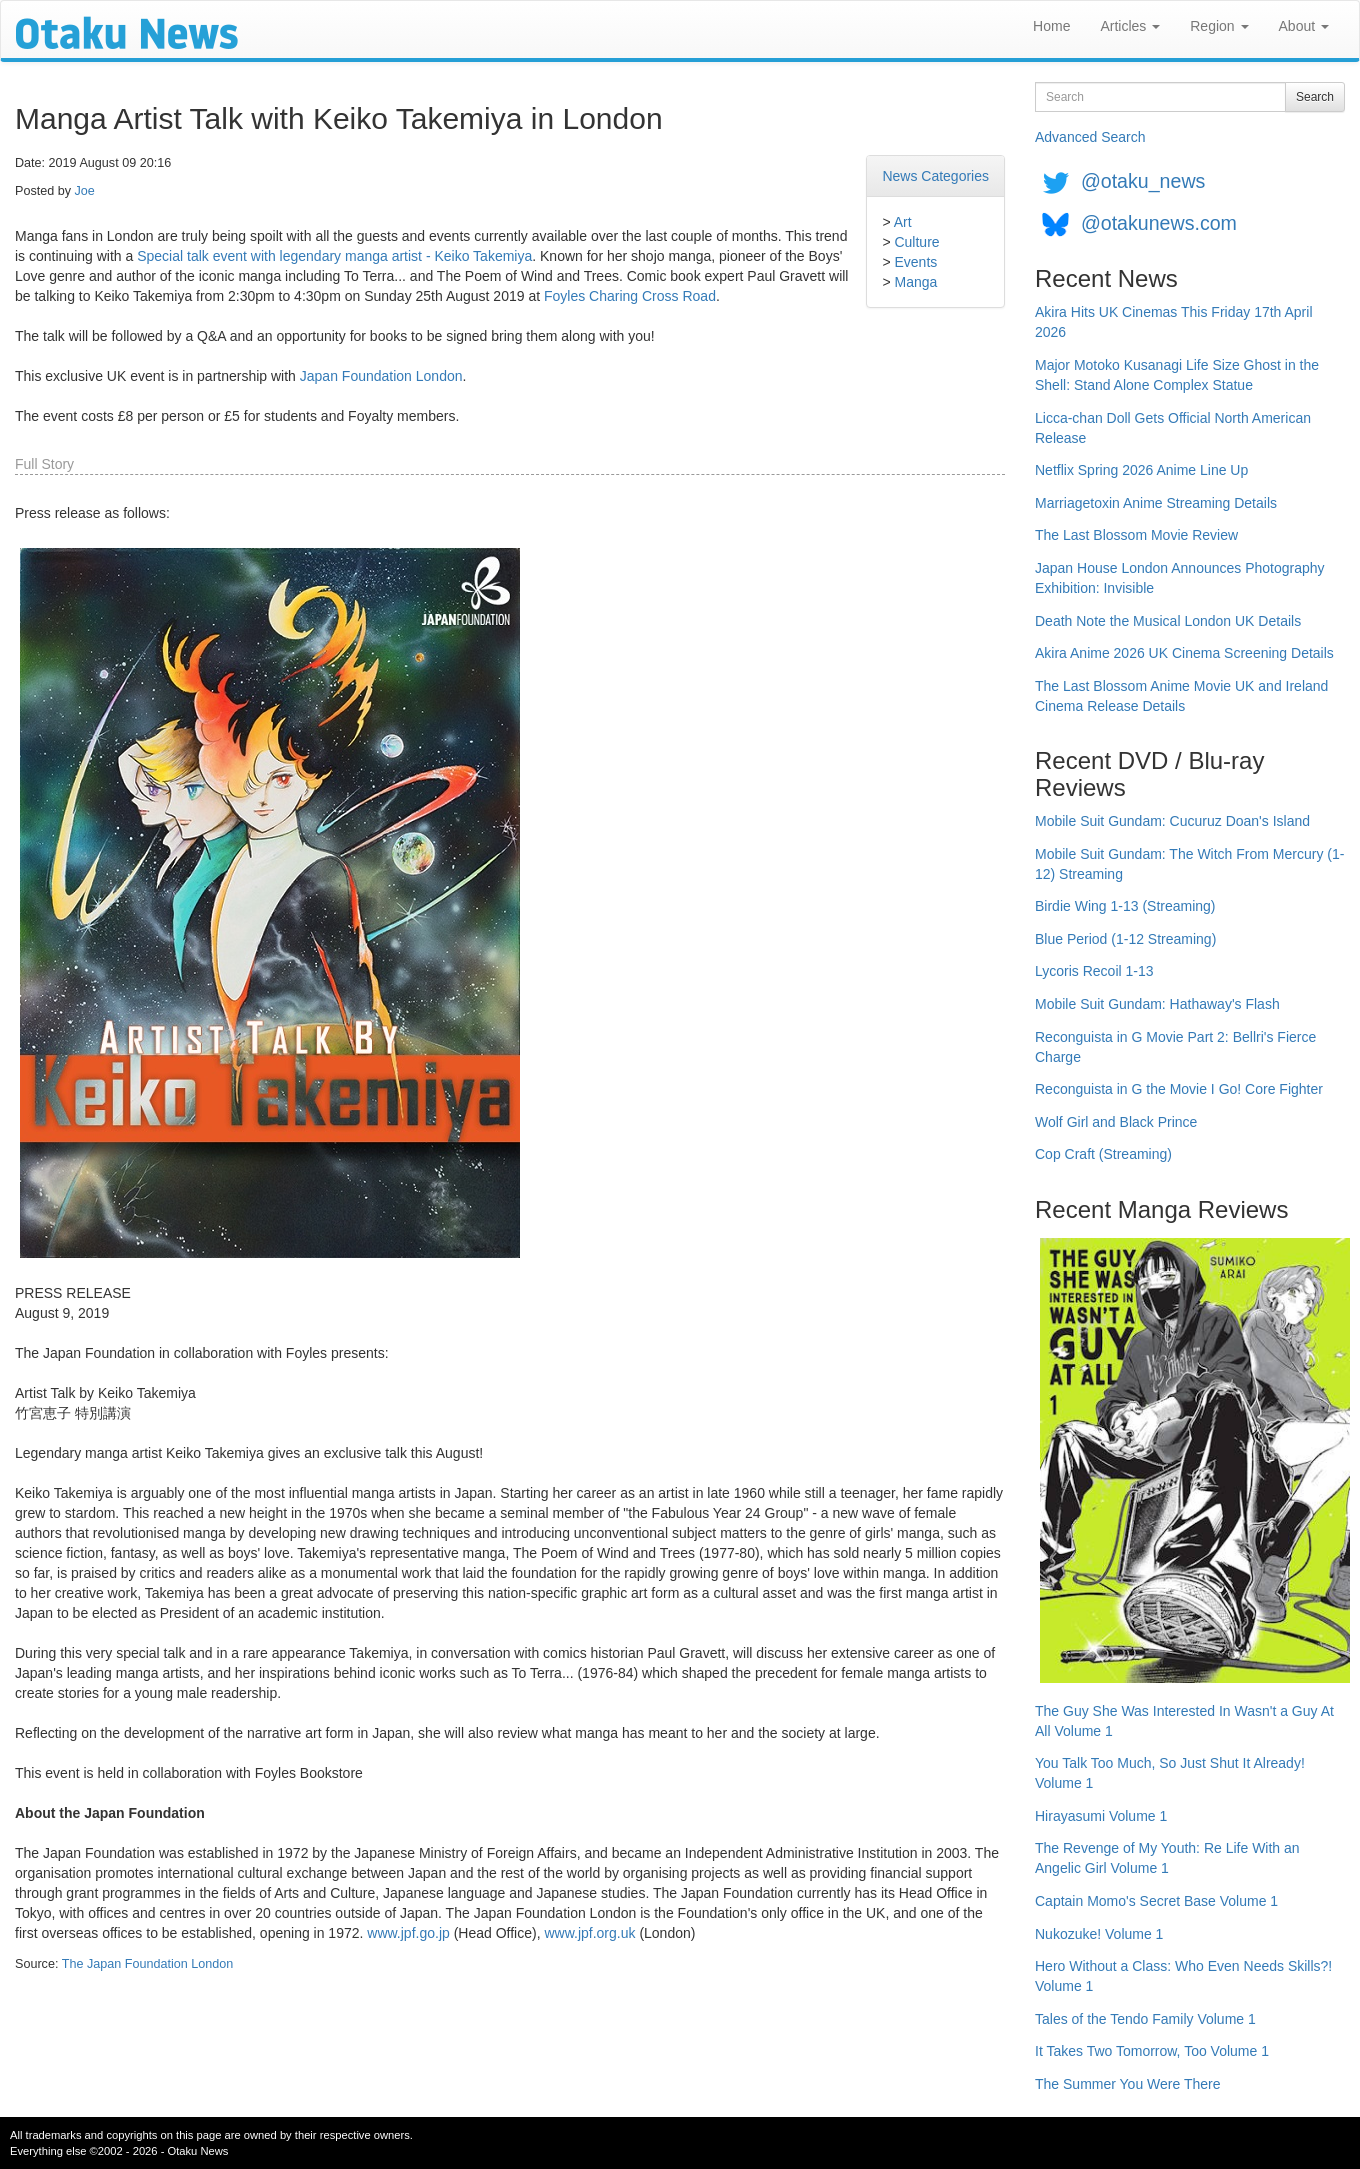 Image resolution: width=1360 pixels, height=2169 pixels. Describe the element at coordinates (1180, 578) in the screenshot. I see `Japan House London Announces Photography Exhibition: Invisible` at that location.